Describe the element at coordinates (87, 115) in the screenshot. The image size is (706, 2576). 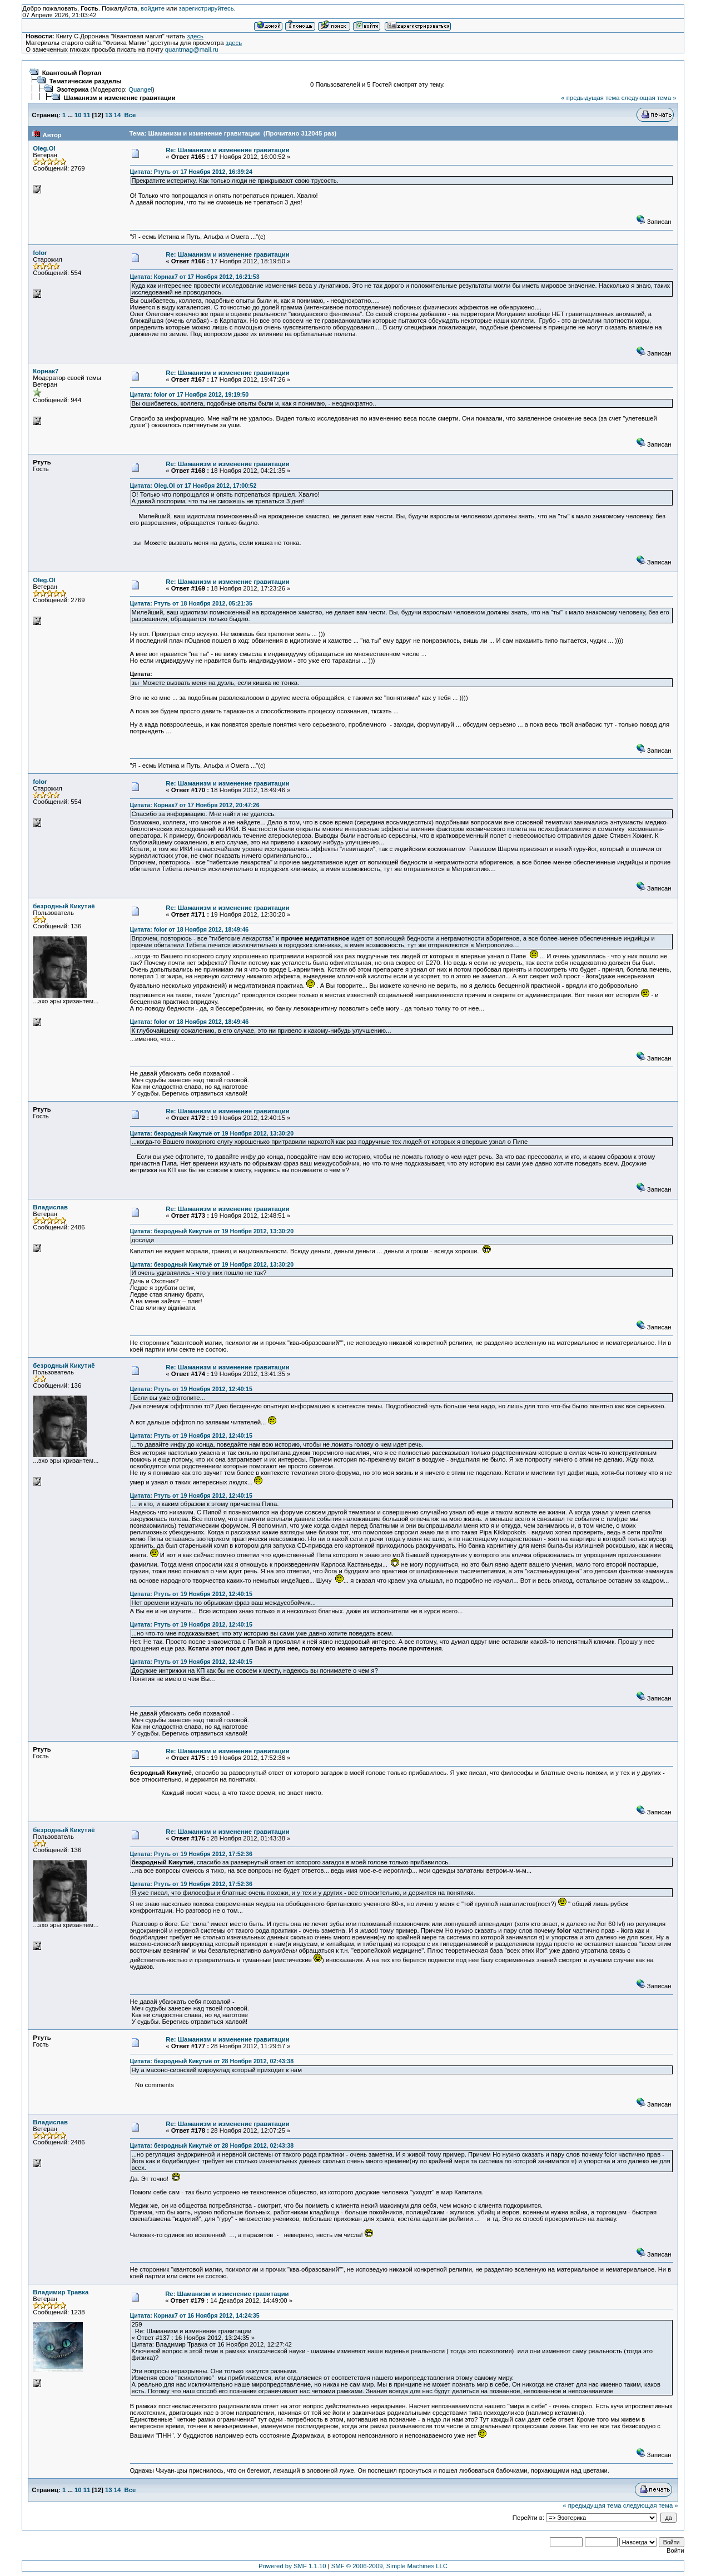
I see `11` at that location.